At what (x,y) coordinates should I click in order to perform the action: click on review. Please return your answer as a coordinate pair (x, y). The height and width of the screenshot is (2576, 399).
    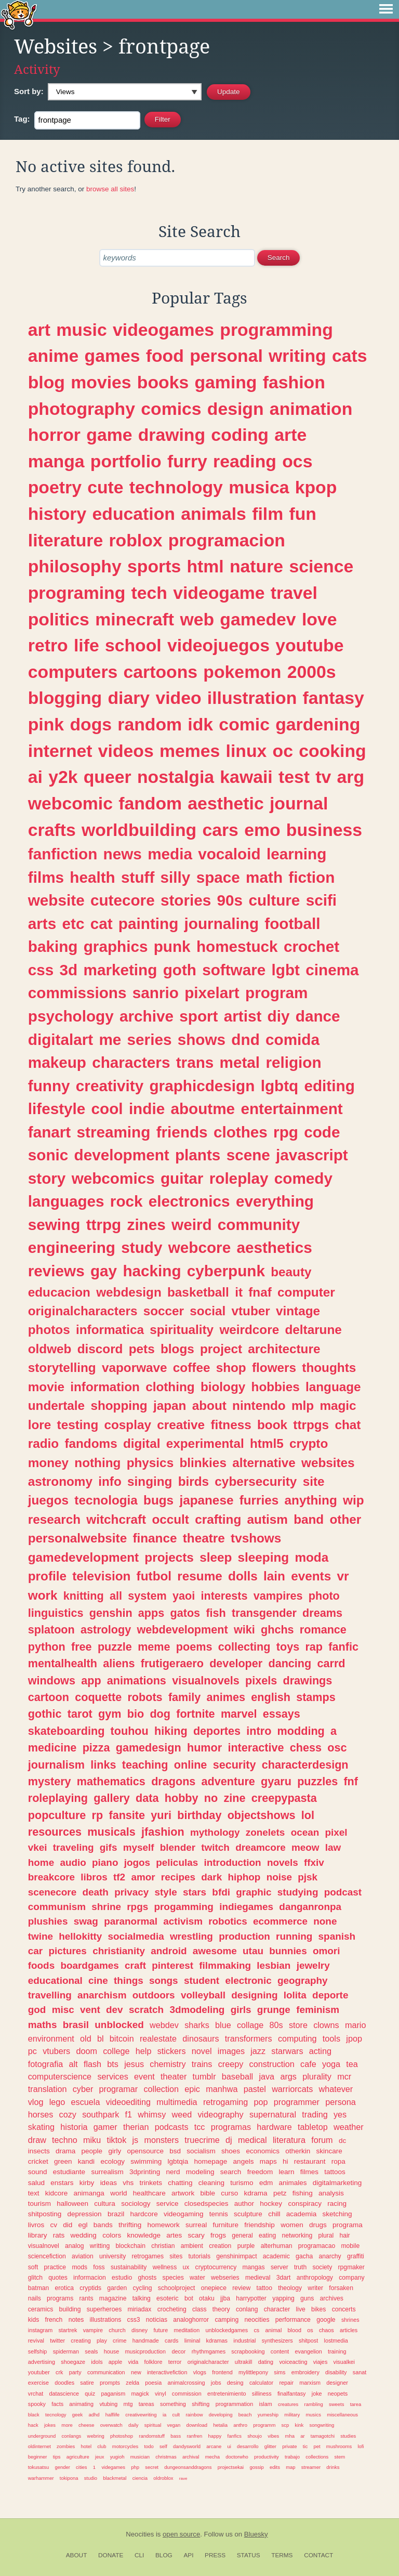
    Looking at the image, I should click on (241, 2288).